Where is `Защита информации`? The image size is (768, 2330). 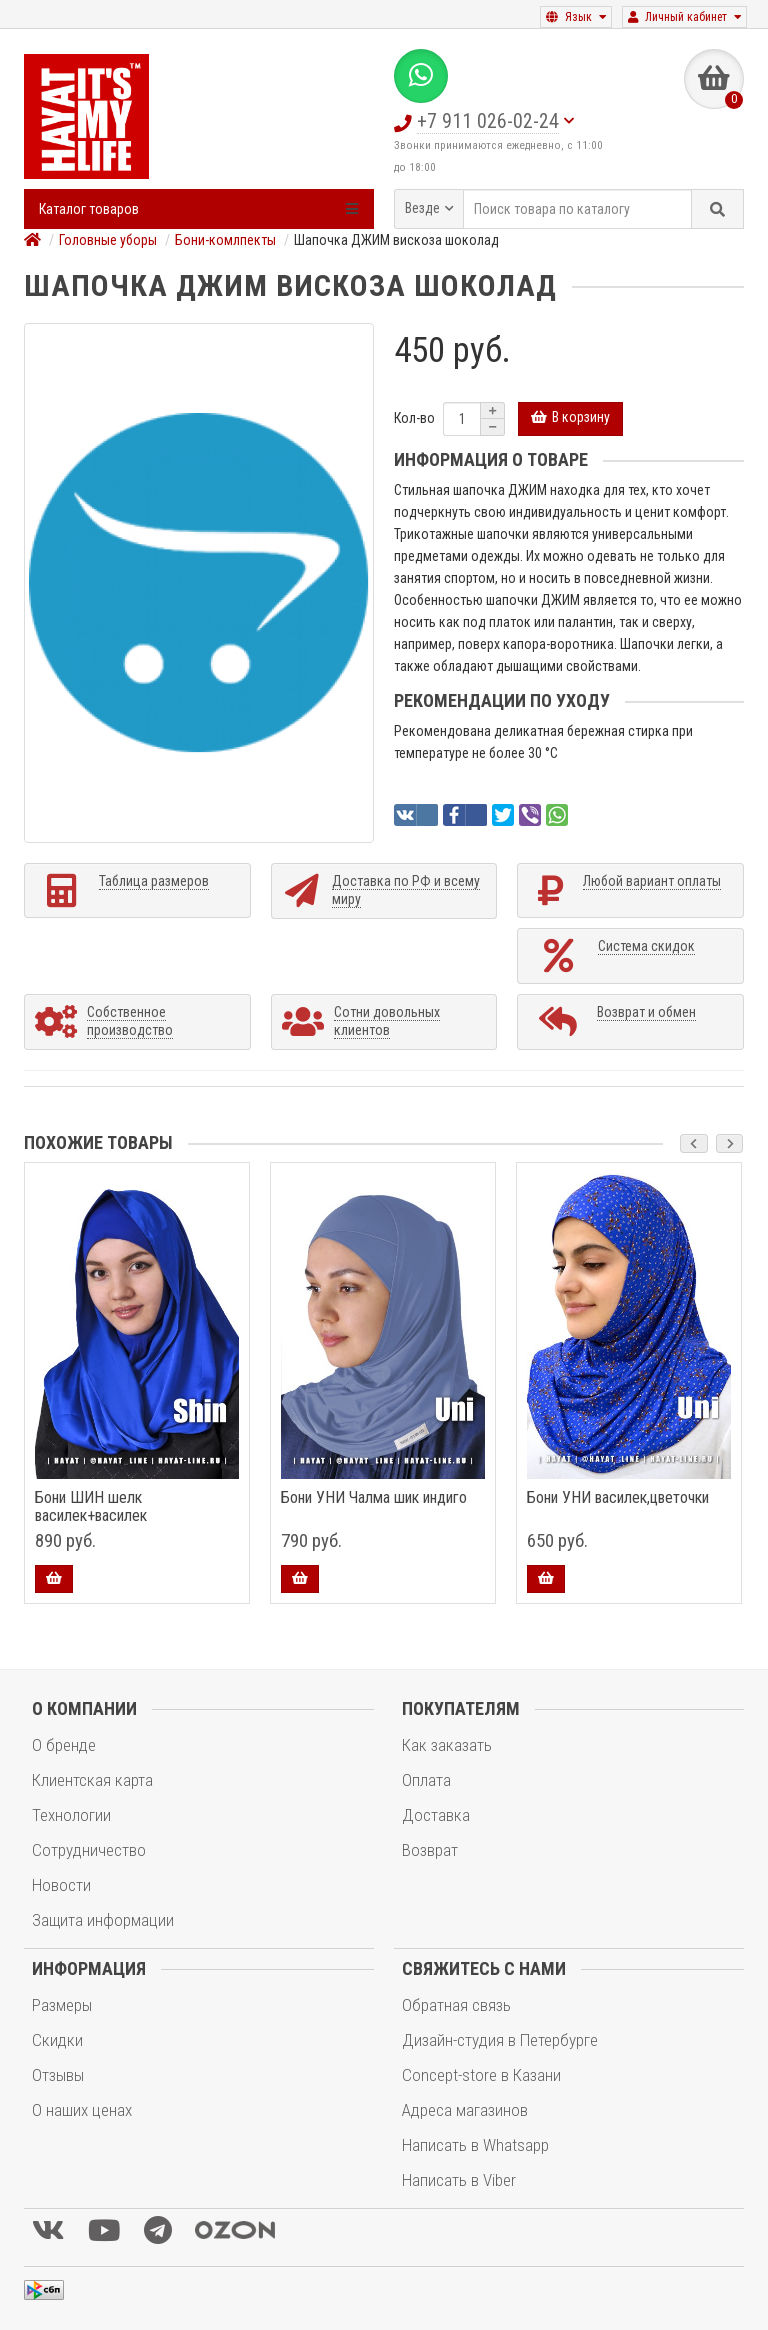 Защита информации is located at coordinates (103, 1920).